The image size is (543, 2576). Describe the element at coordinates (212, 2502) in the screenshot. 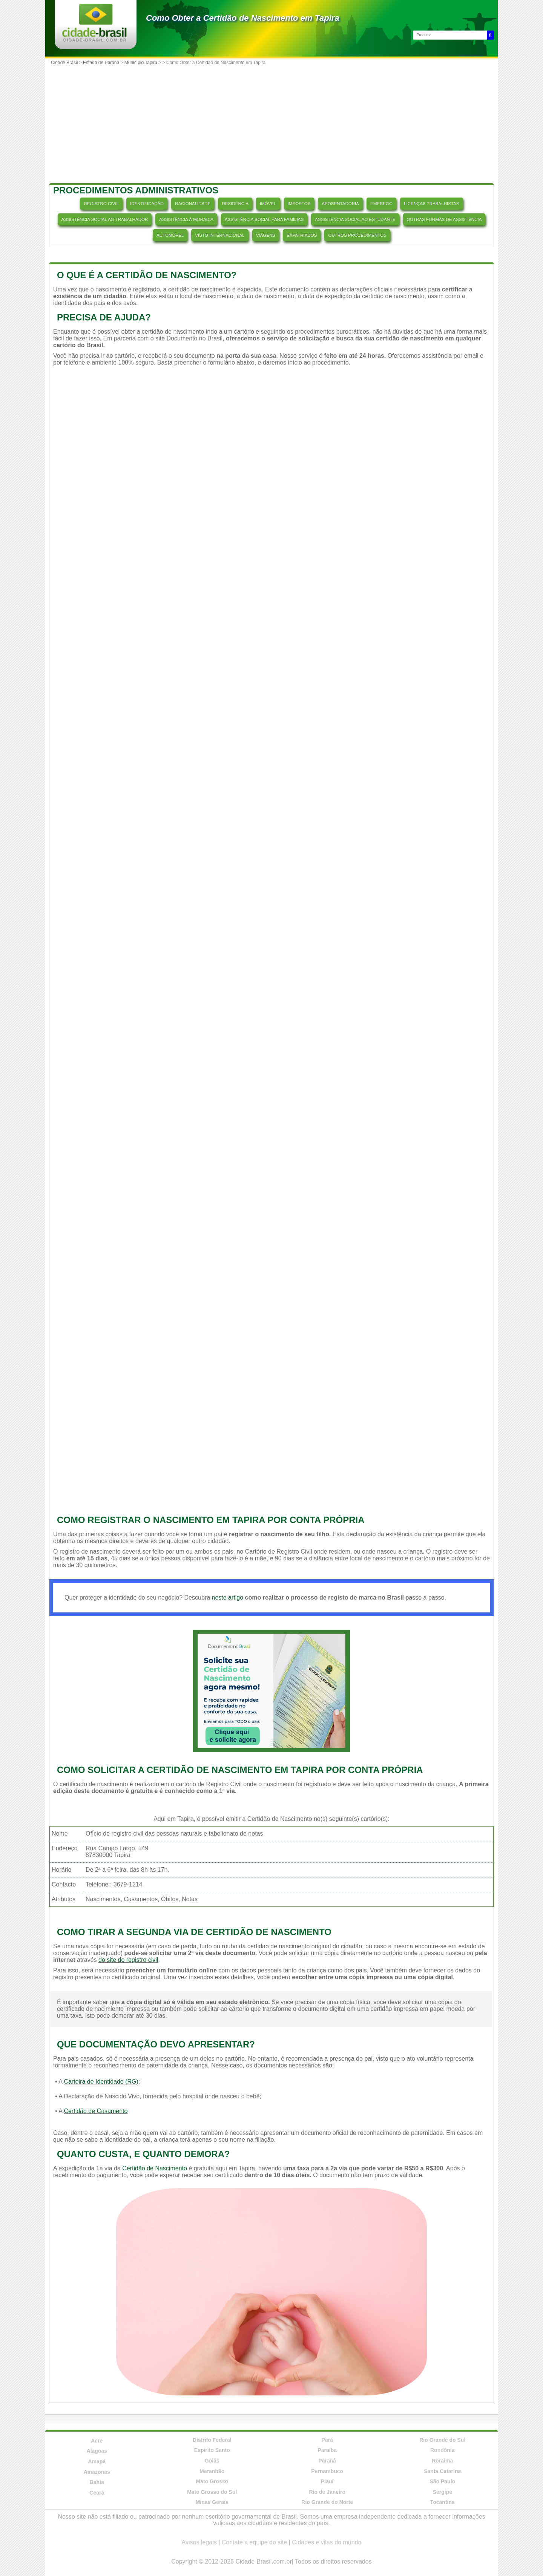

I see `Minas Gerais` at that location.